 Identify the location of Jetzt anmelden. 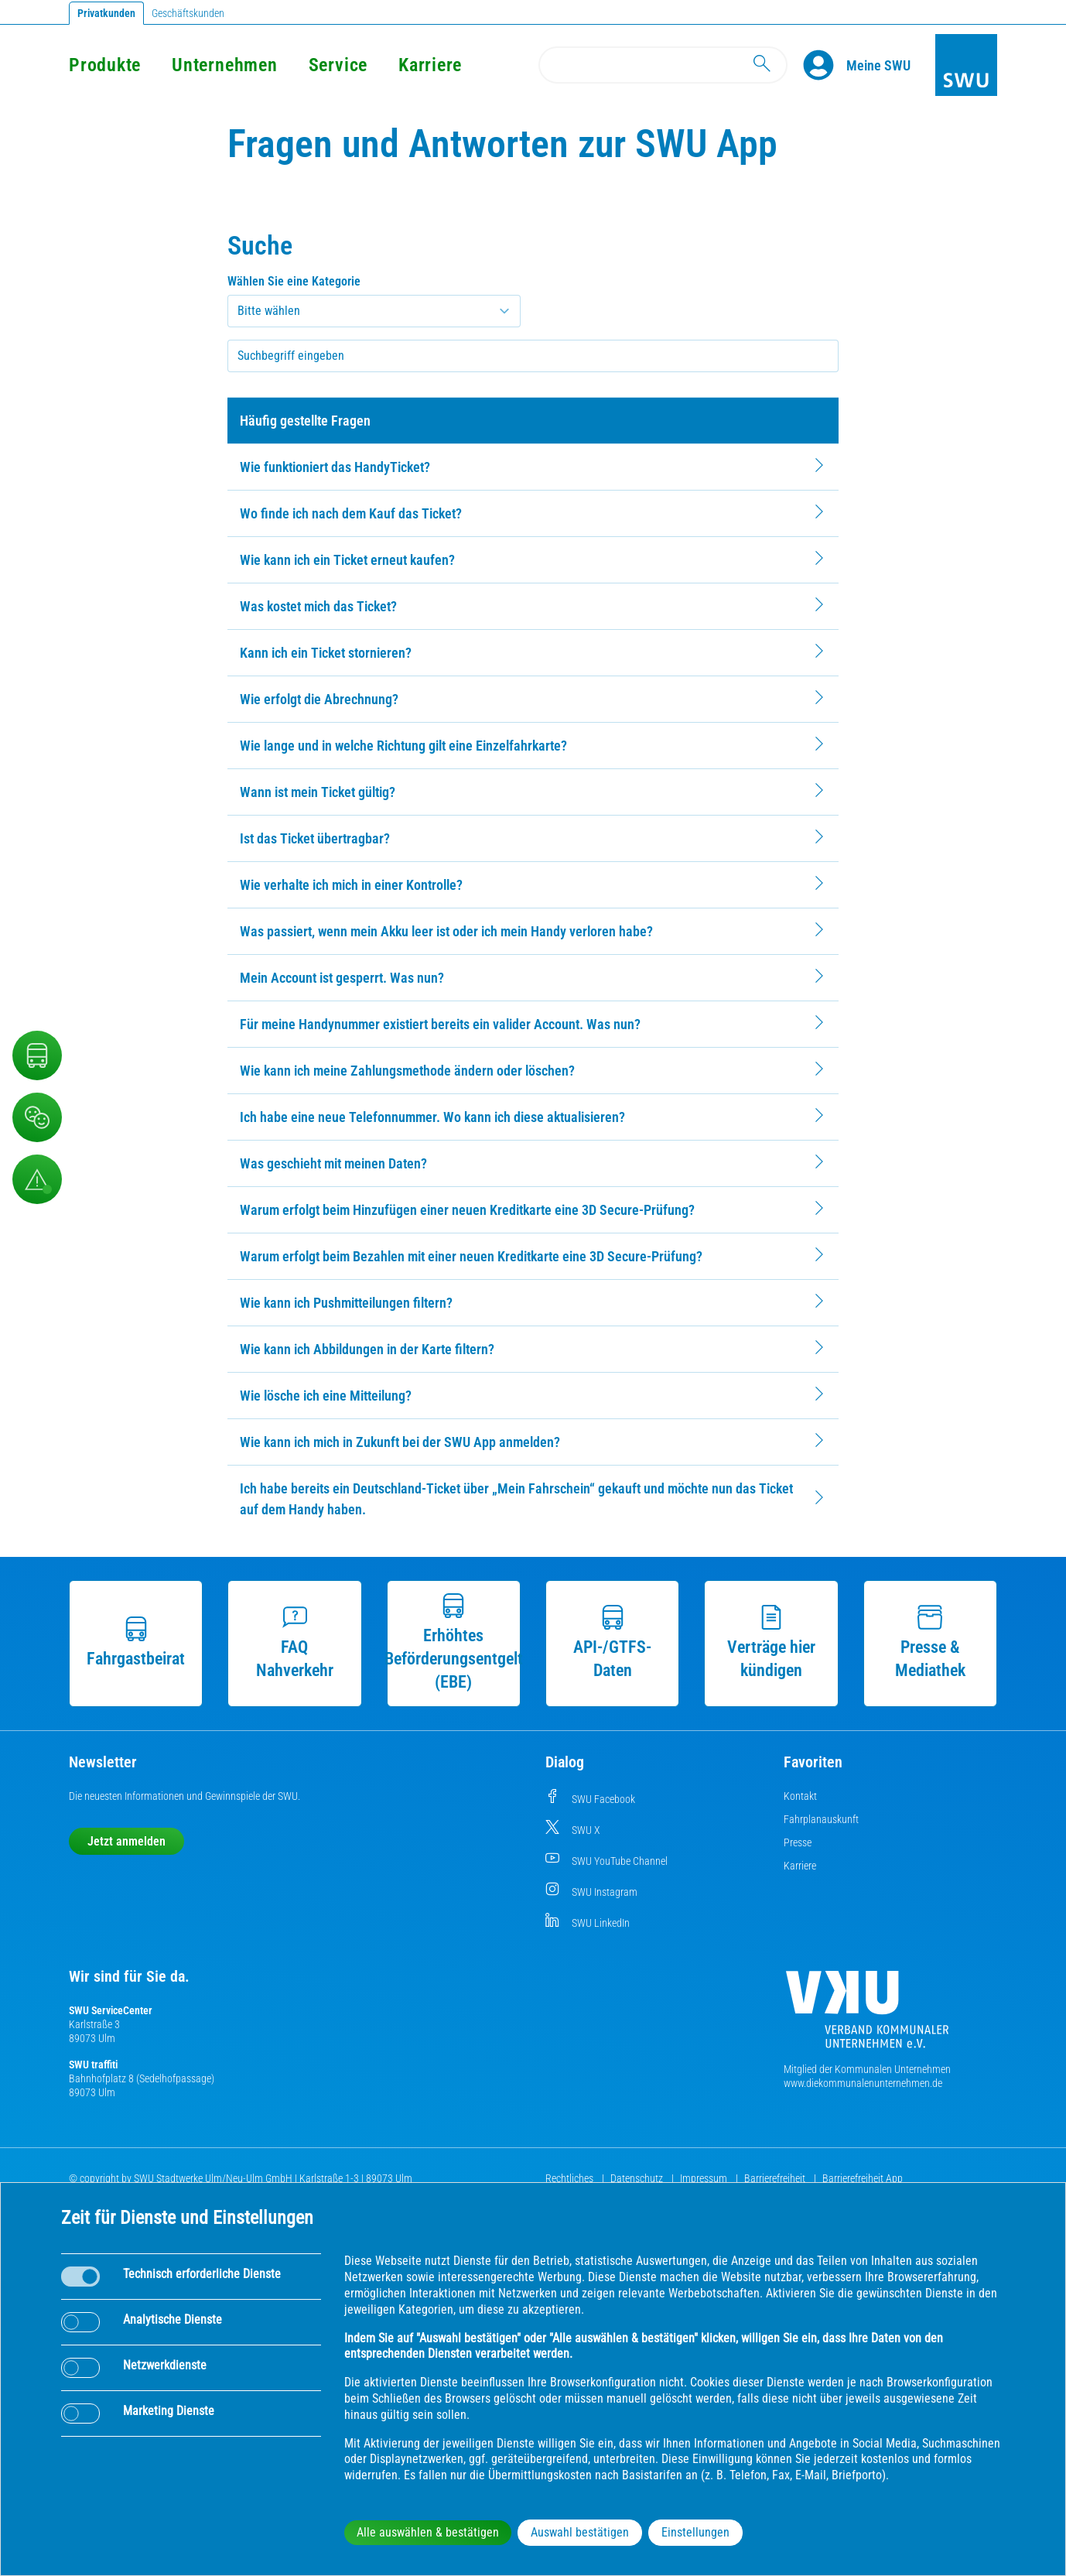
(126, 1841).